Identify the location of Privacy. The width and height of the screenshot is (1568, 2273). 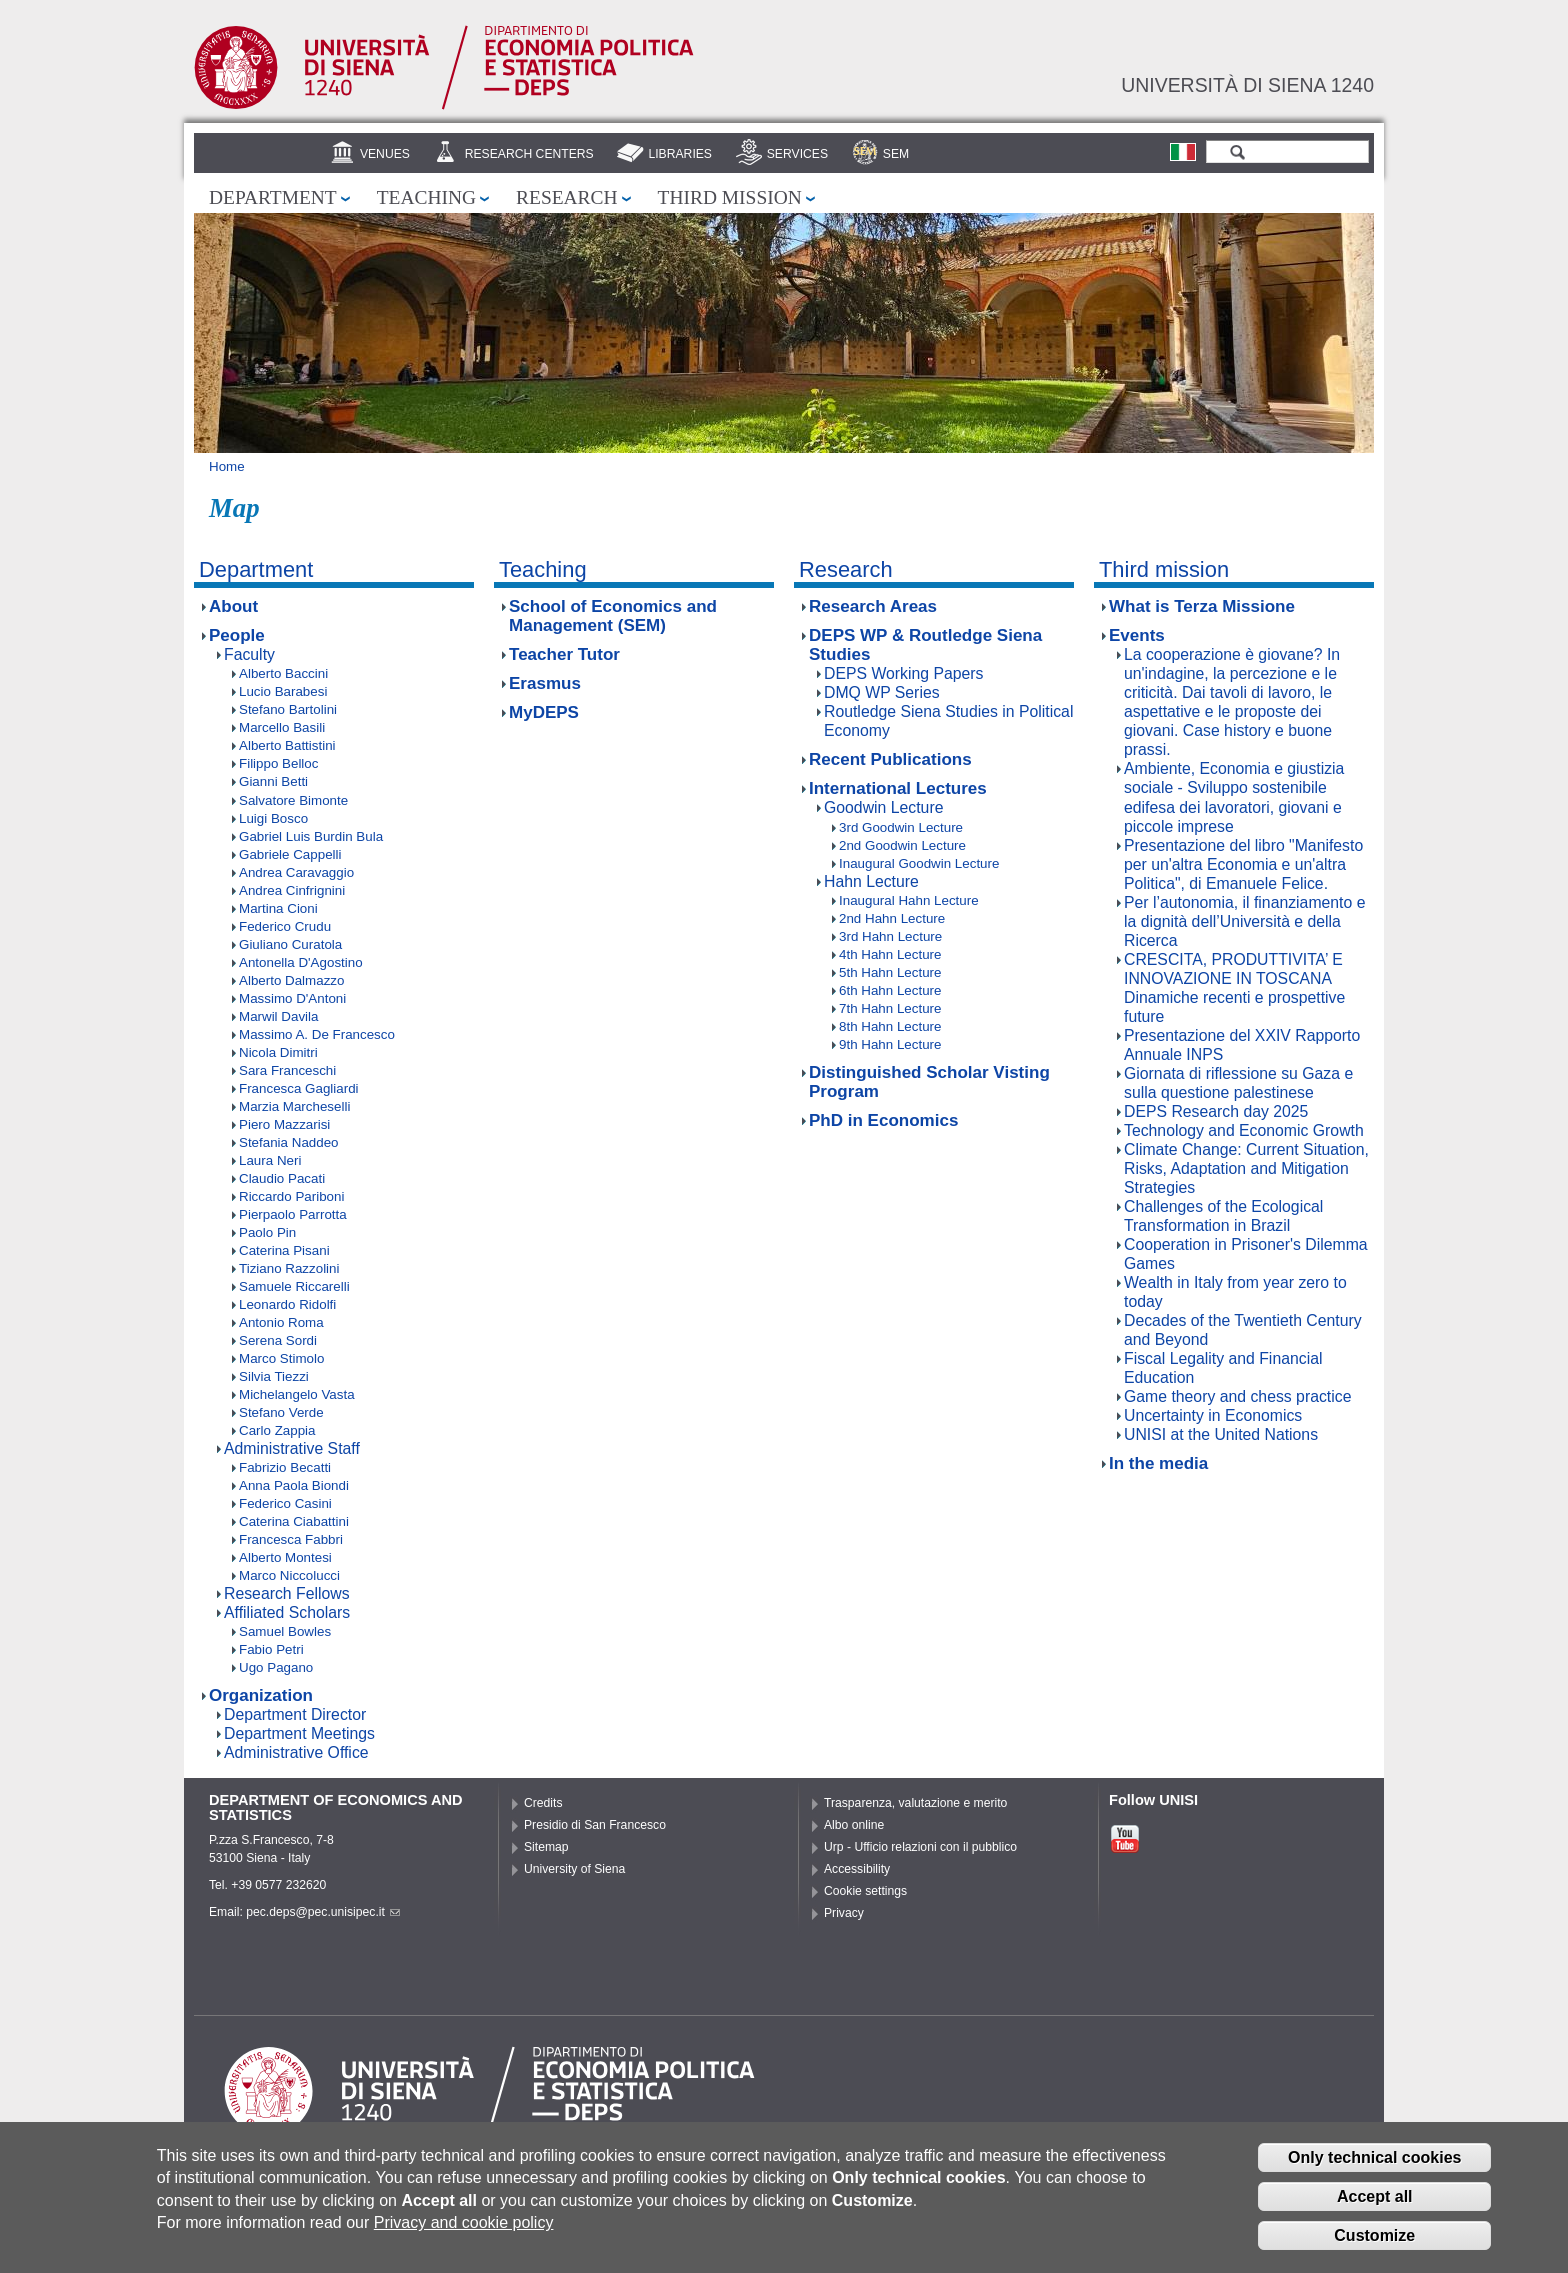
(844, 1913).